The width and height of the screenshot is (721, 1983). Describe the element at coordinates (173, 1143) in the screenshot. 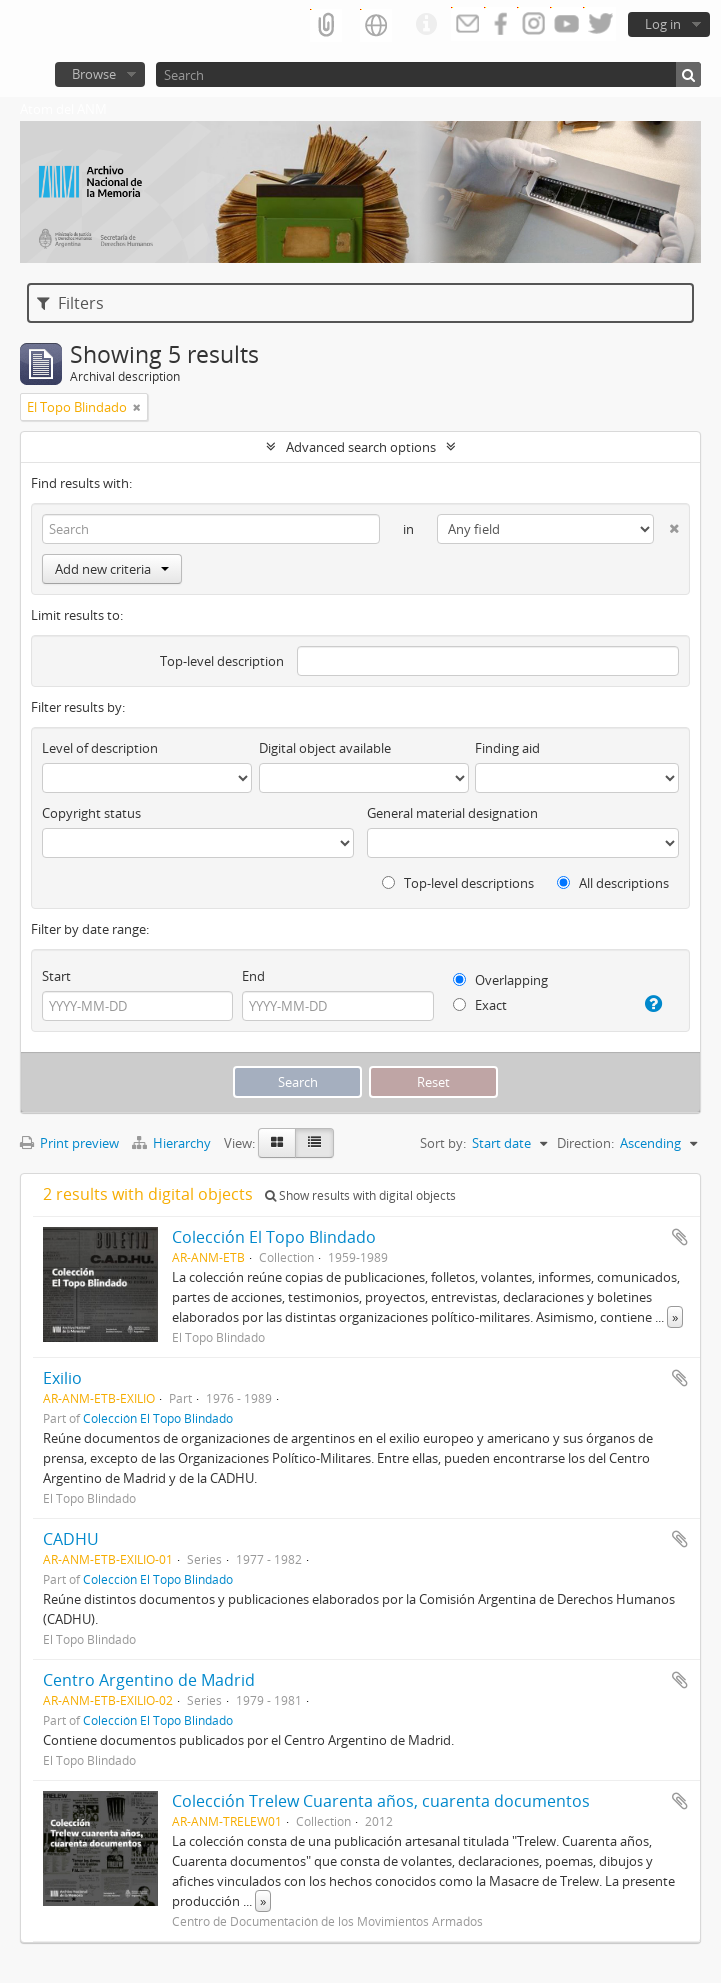

I see `Hierarchy` at that location.